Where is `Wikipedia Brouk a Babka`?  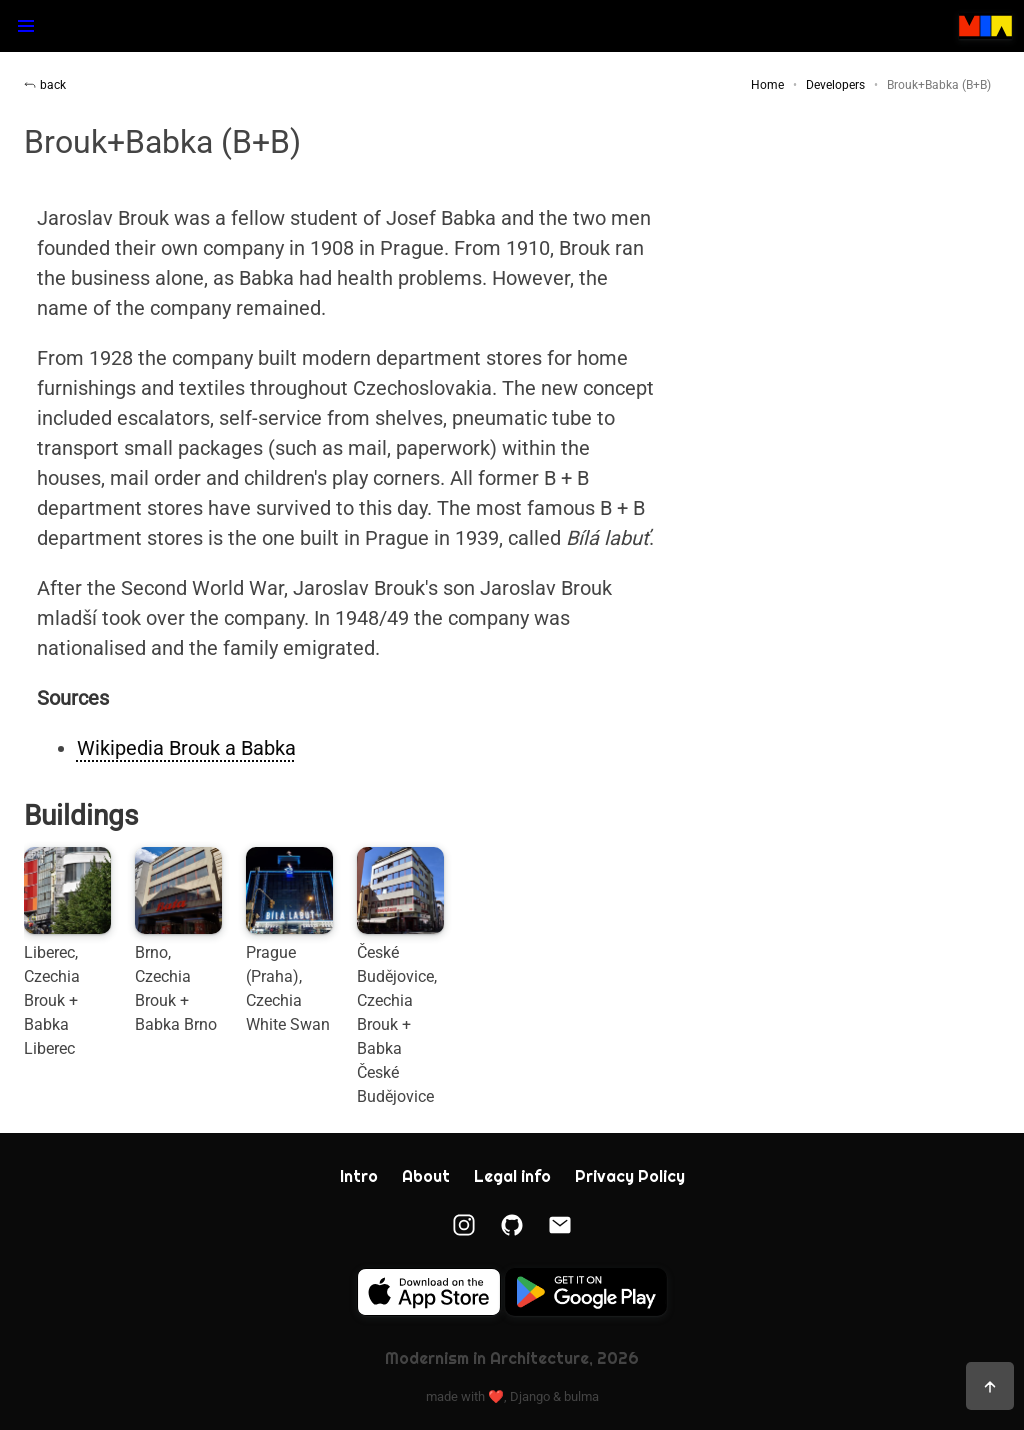
Wikipedia Brouk a Babka is located at coordinates (186, 748).